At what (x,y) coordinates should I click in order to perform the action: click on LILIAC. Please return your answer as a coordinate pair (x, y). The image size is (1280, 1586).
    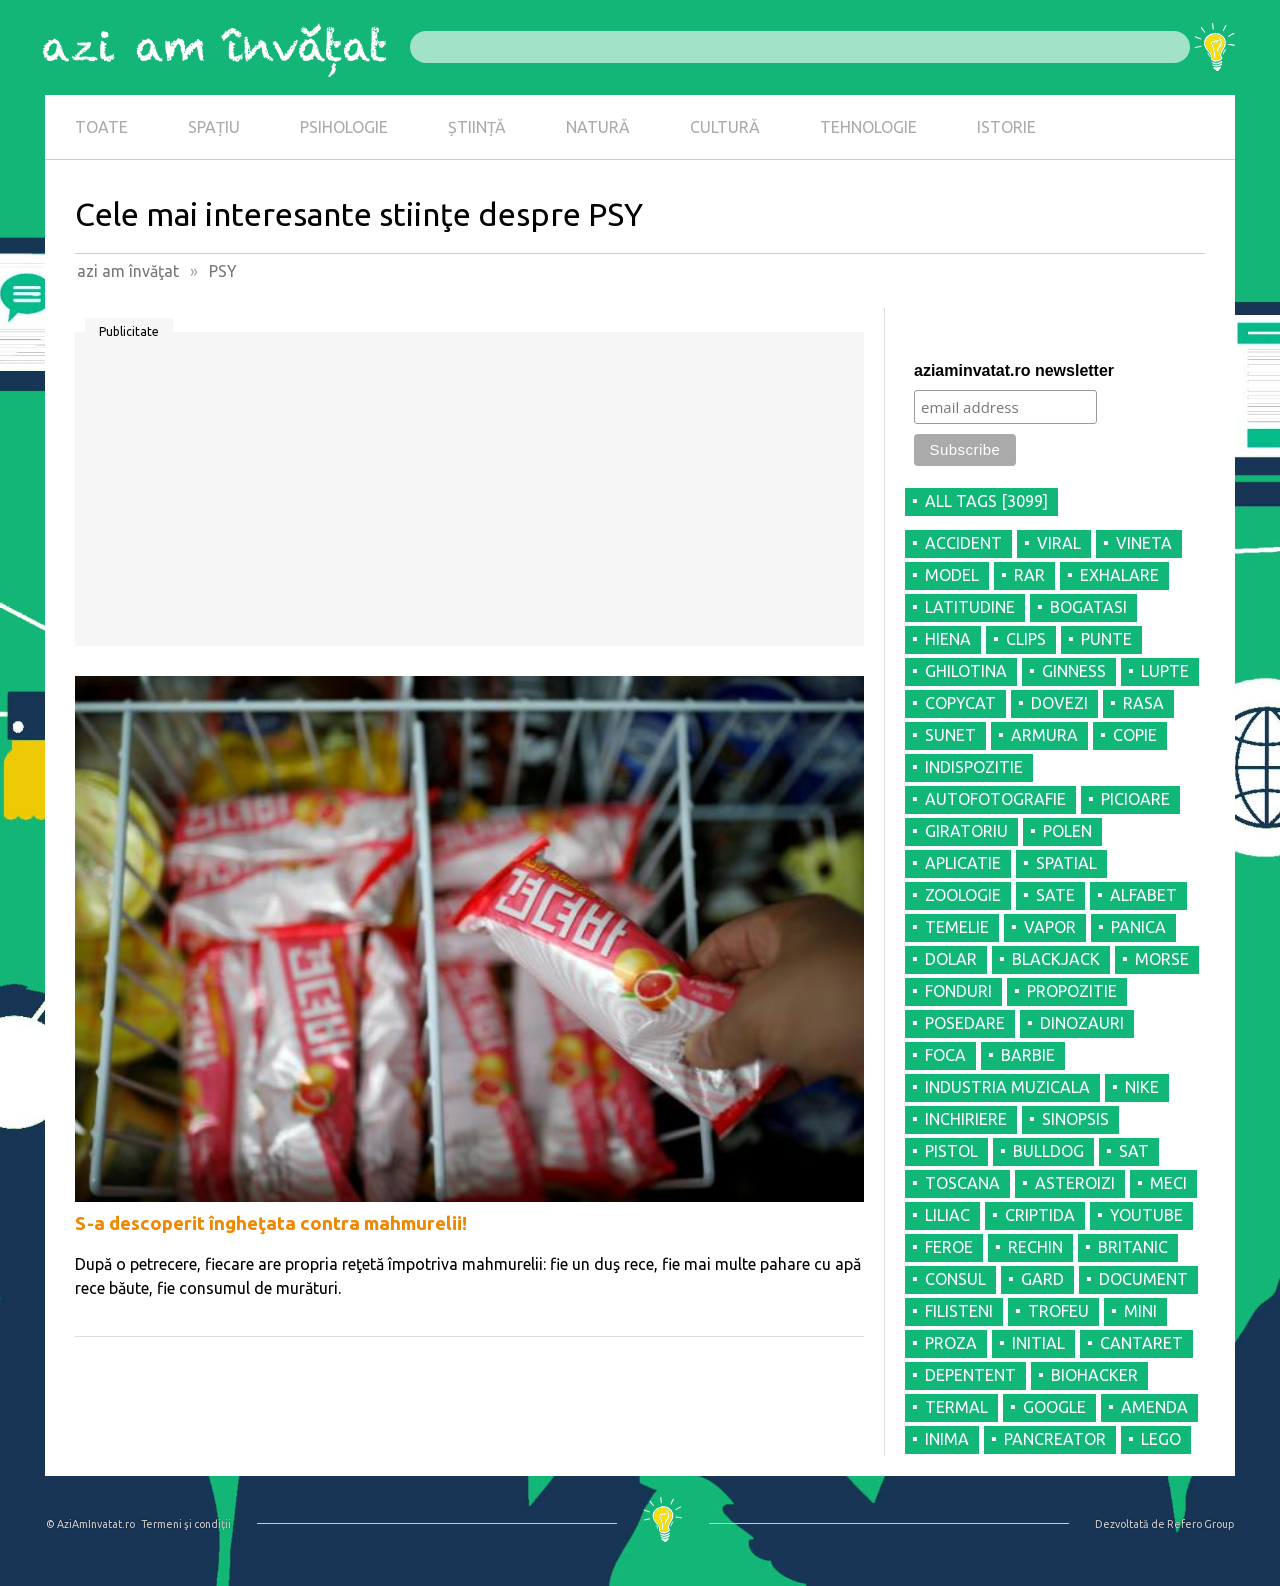
    Looking at the image, I should click on (947, 1215).